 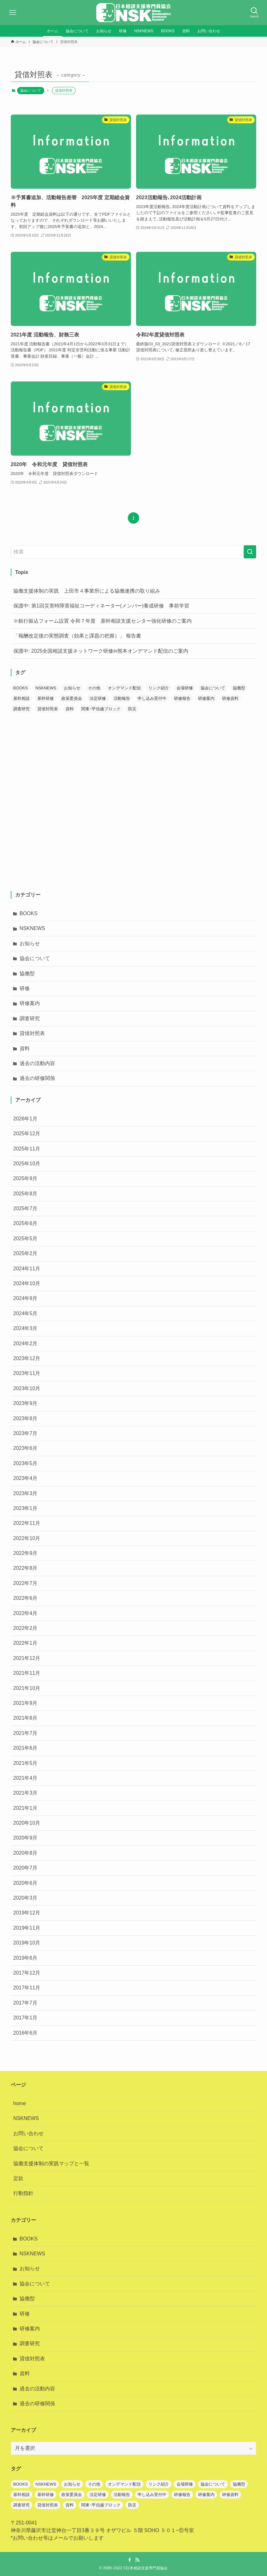 What do you see at coordinates (130, 2560) in the screenshot?
I see `[facebook]` at bounding box center [130, 2560].